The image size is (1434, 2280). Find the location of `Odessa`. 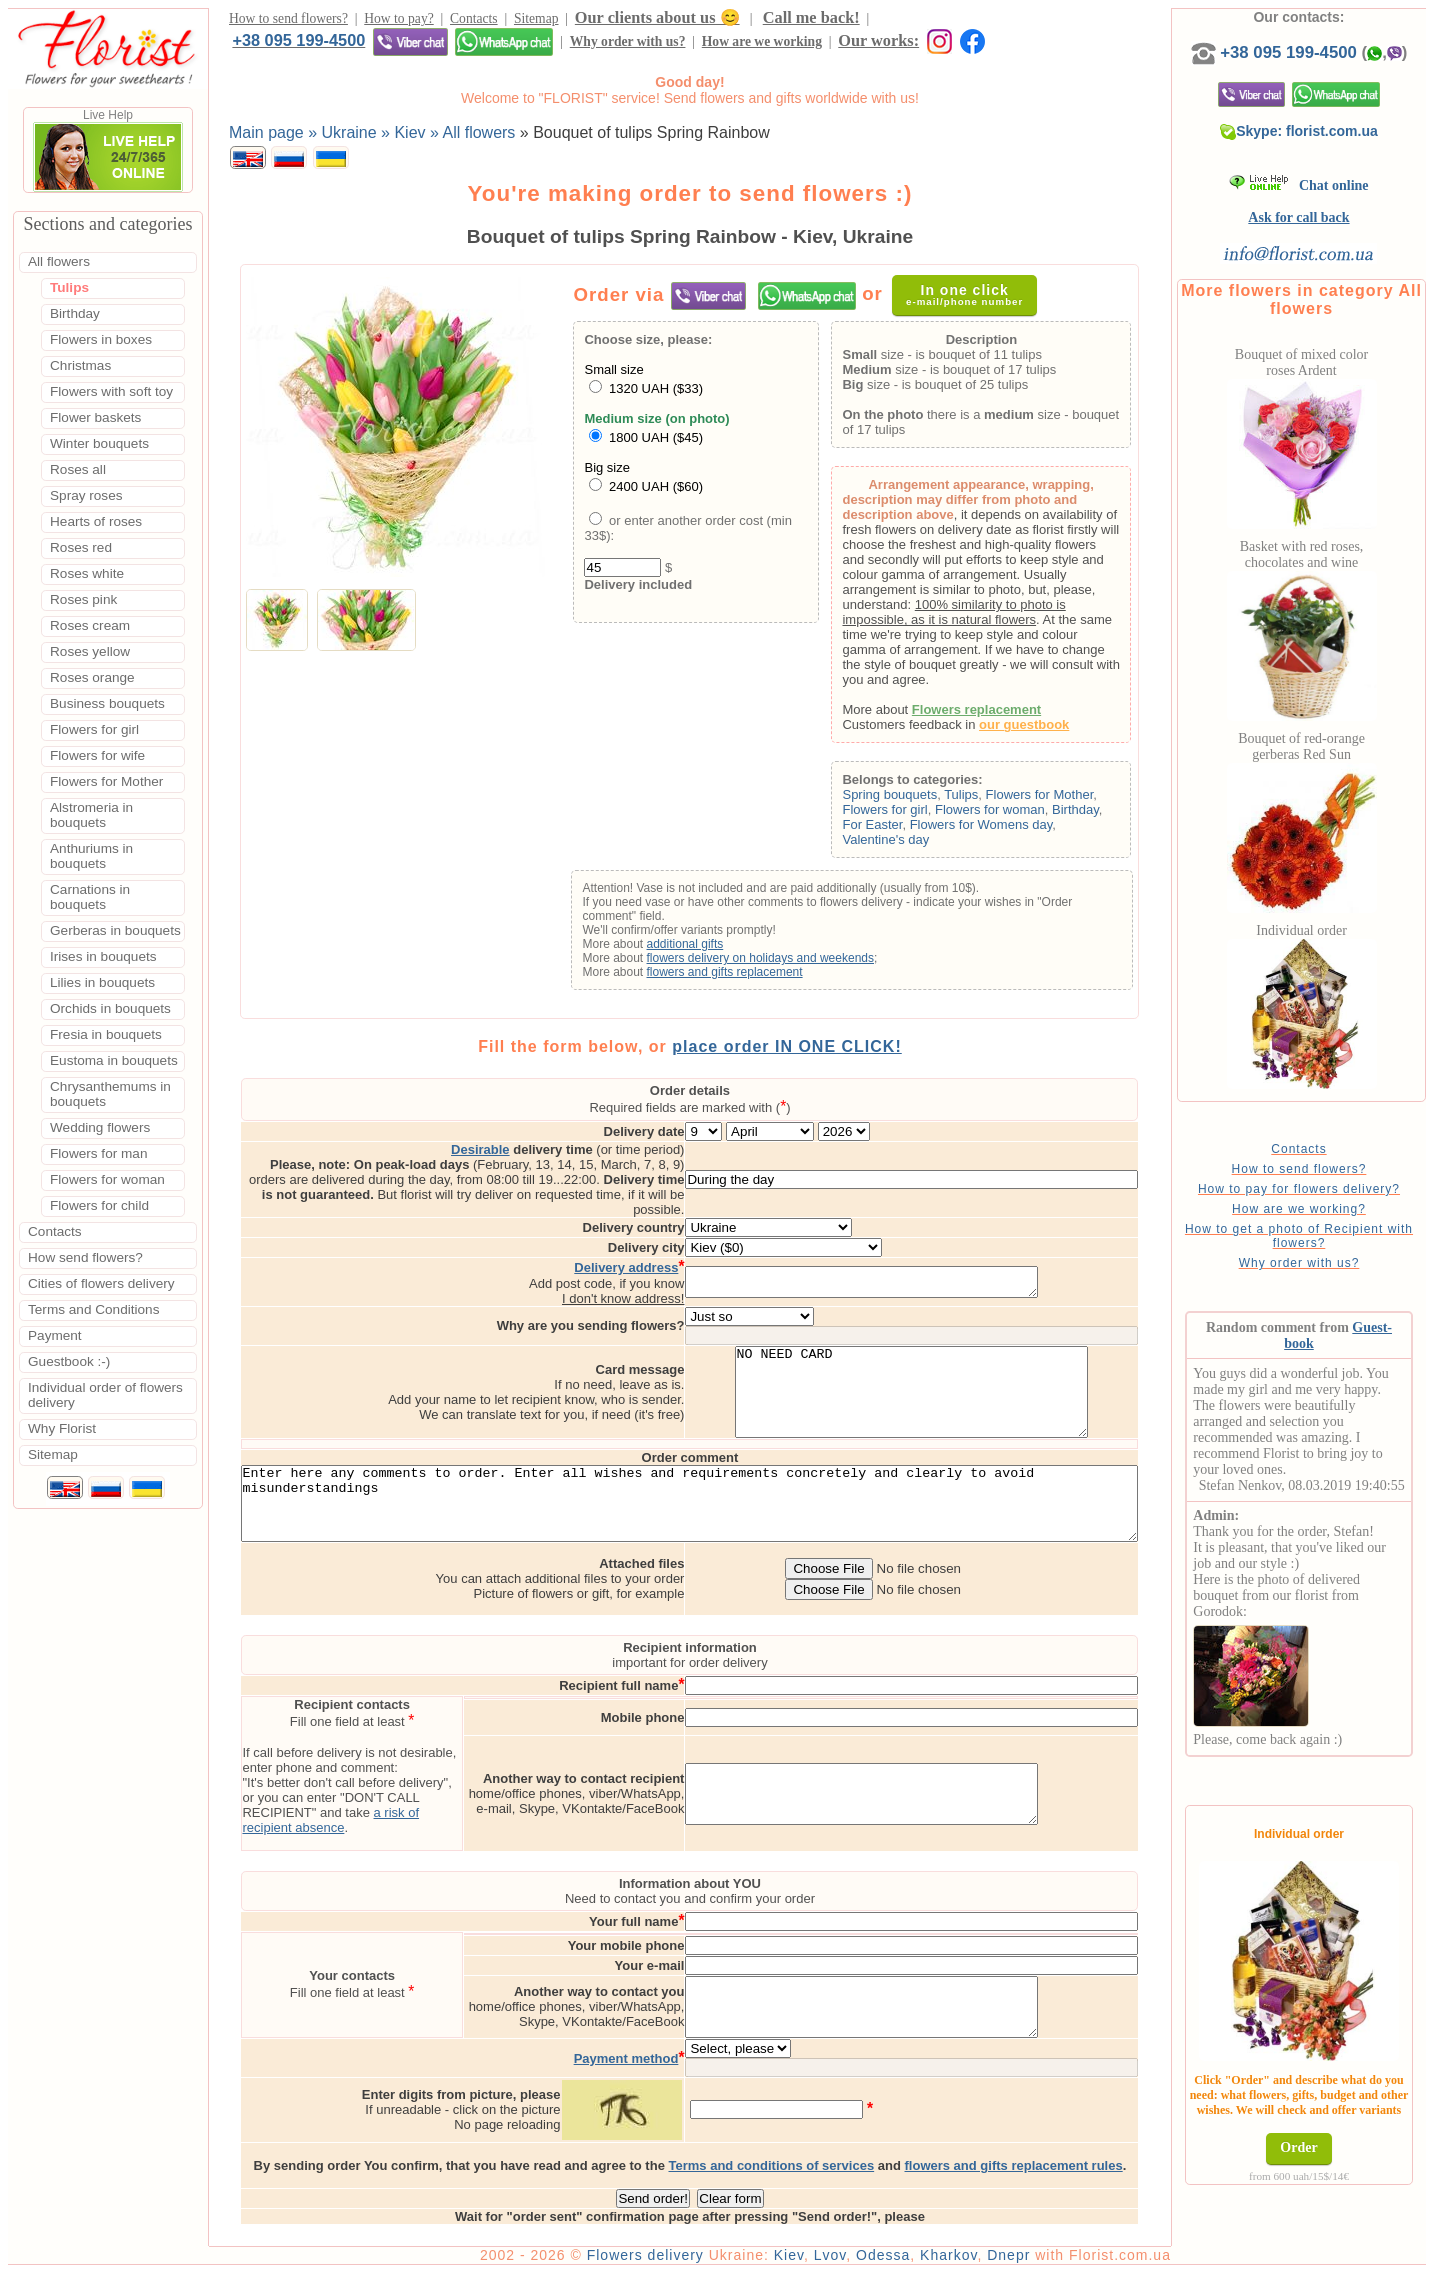

Odessa is located at coordinates (940, 2262).